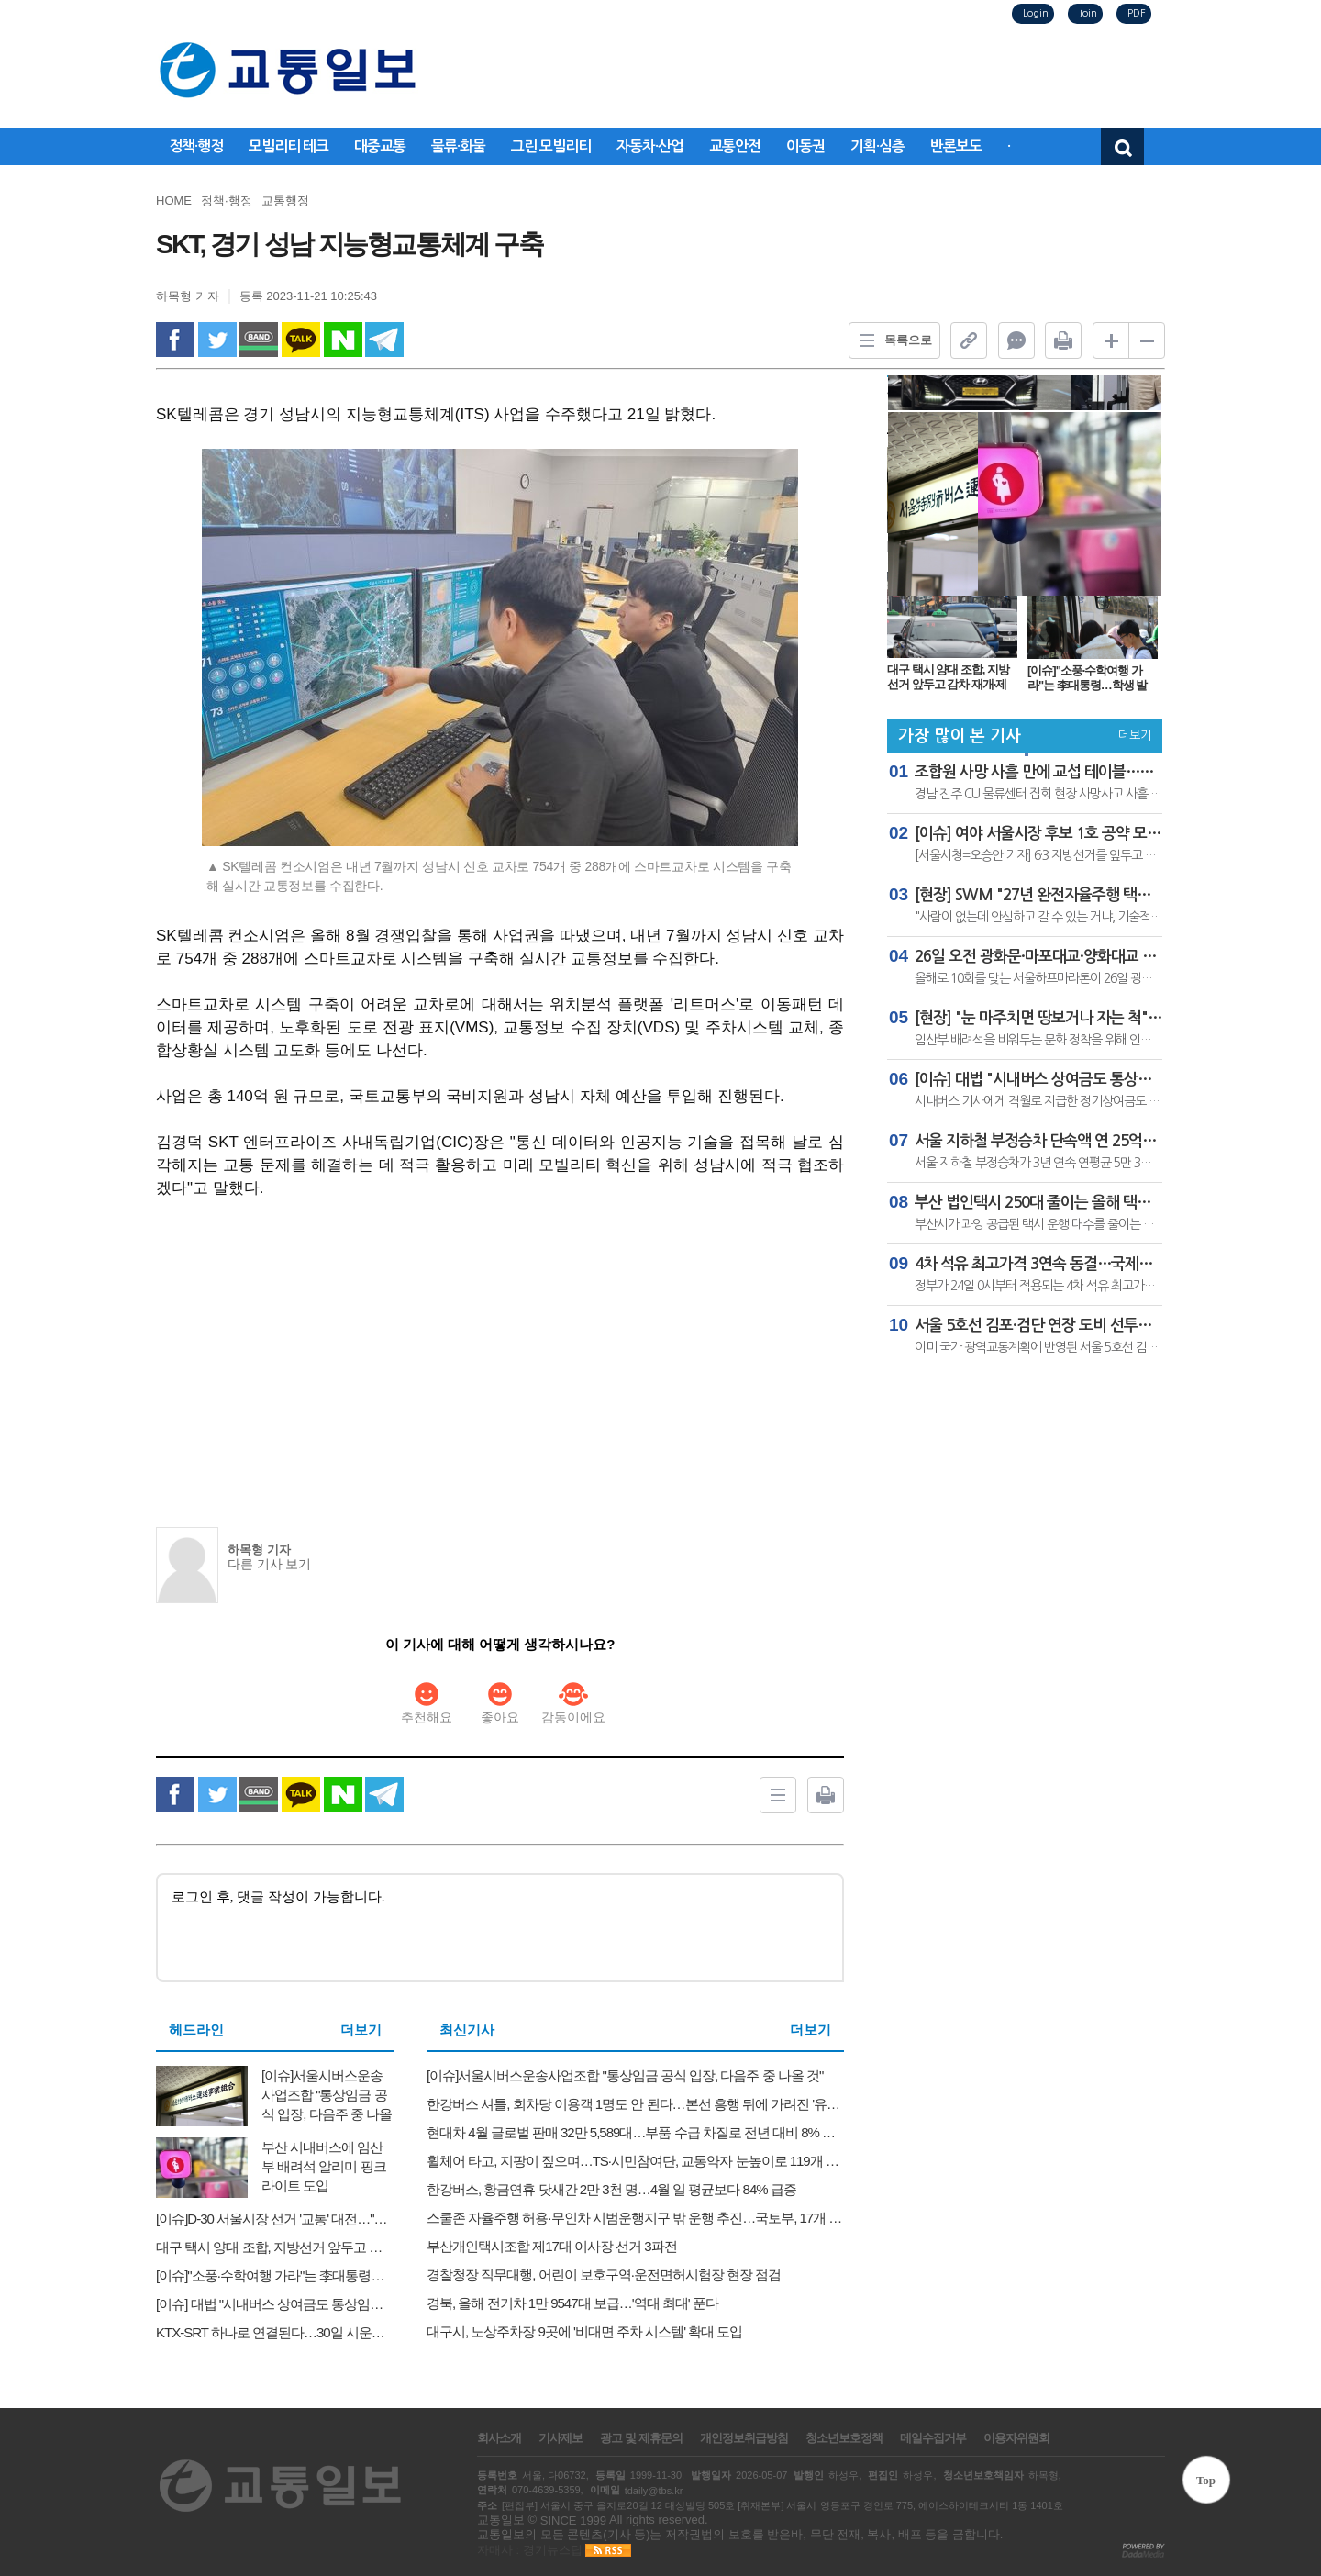 The height and width of the screenshot is (2576, 1321). What do you see at coordinates (379, 146) in the screenshot?
I see `대중교통` at bounding box center [379, 146].